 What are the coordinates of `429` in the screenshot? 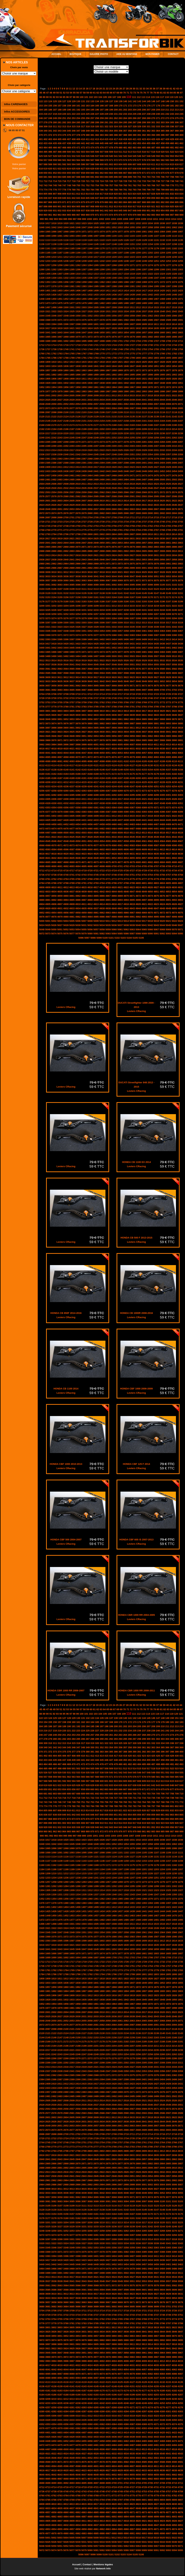 It's located at (172, 139).